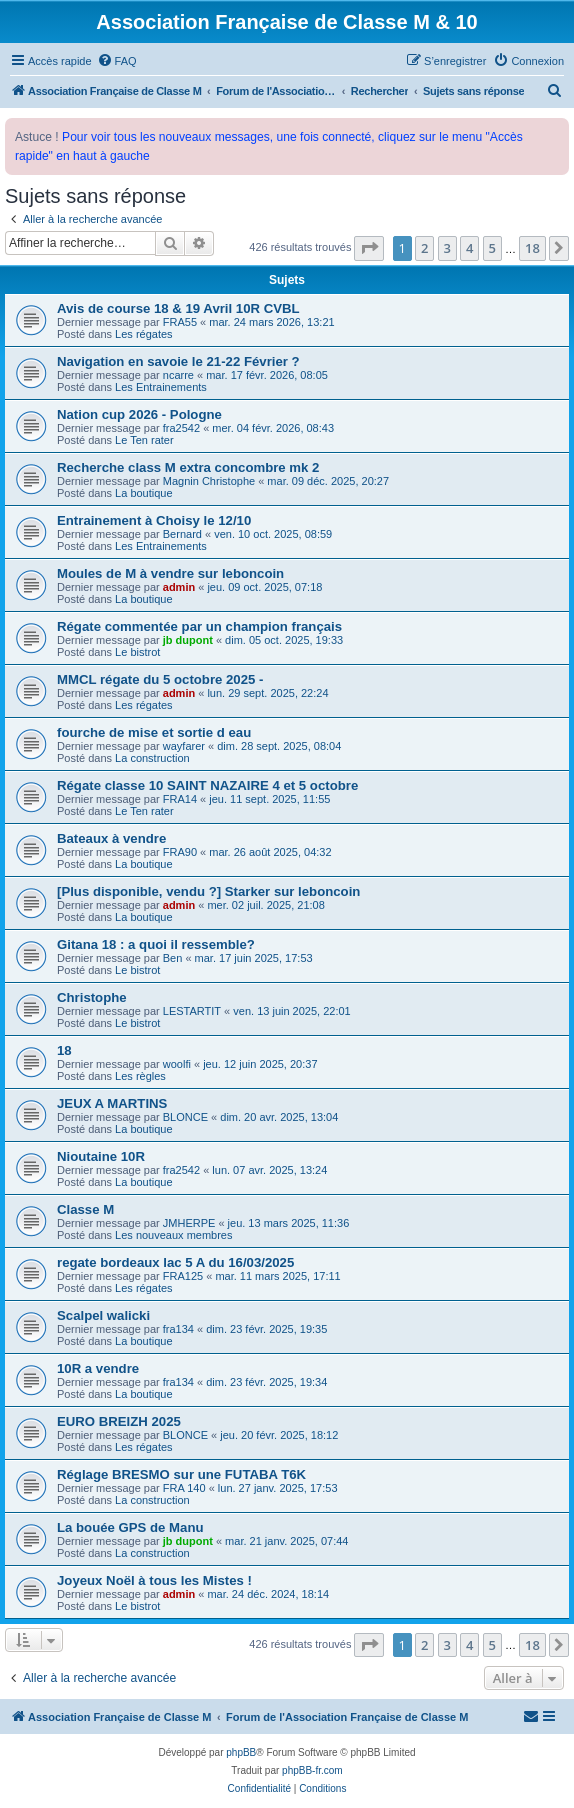 This screenshot has width=574, height=1808. Describe the element at coordinates (209, 481) in the screenshot. I see `Magnin Christophe` at that location.